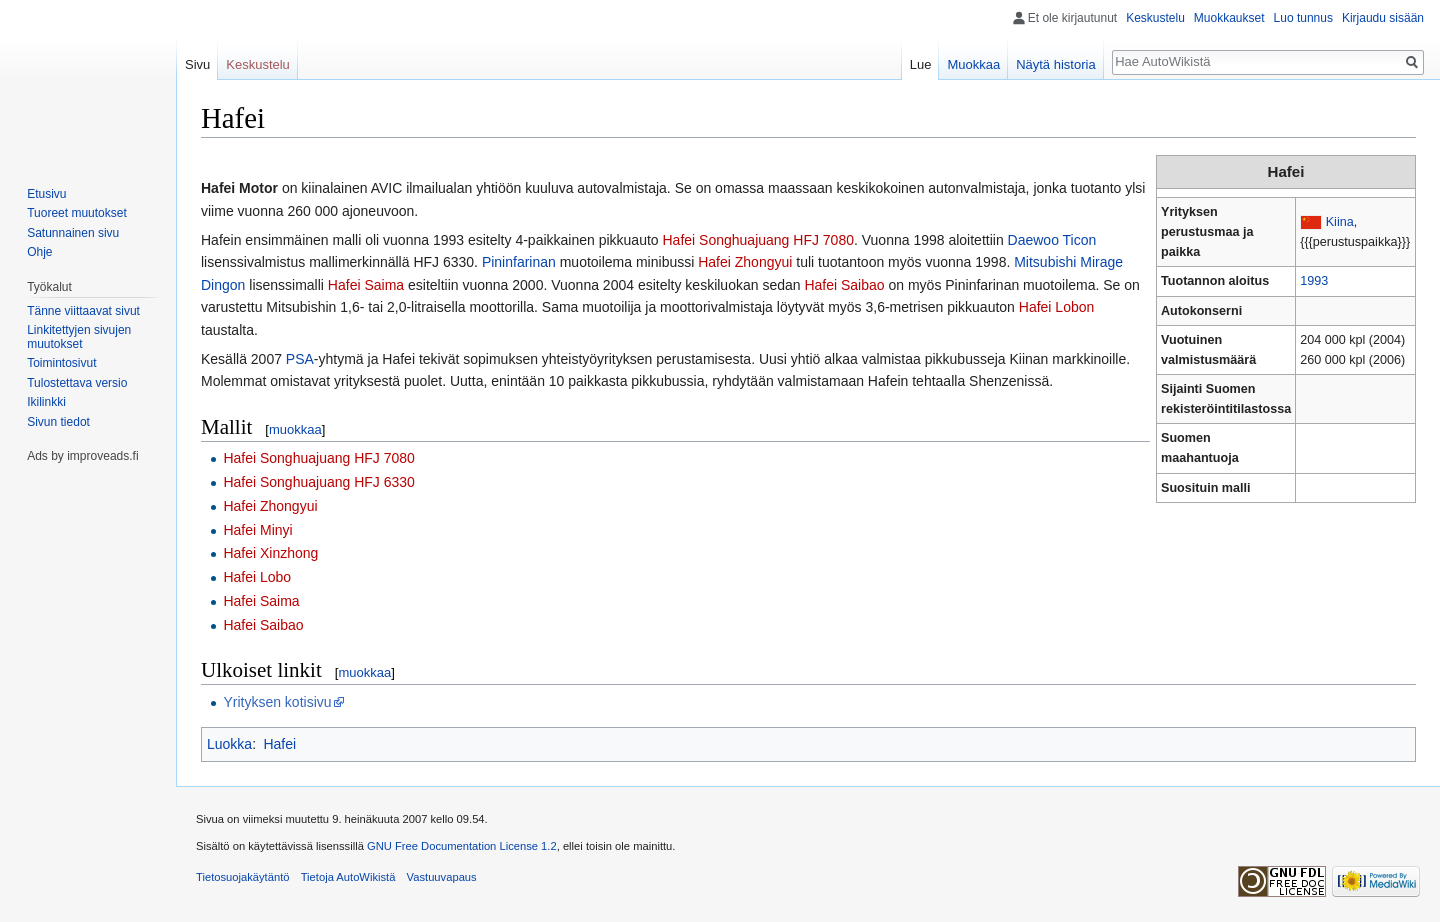 This screenshot has width=1440, height=922. Describe the element at coordinates (519, 262) in the screenshot. I see `Pininfarinan` at that location.